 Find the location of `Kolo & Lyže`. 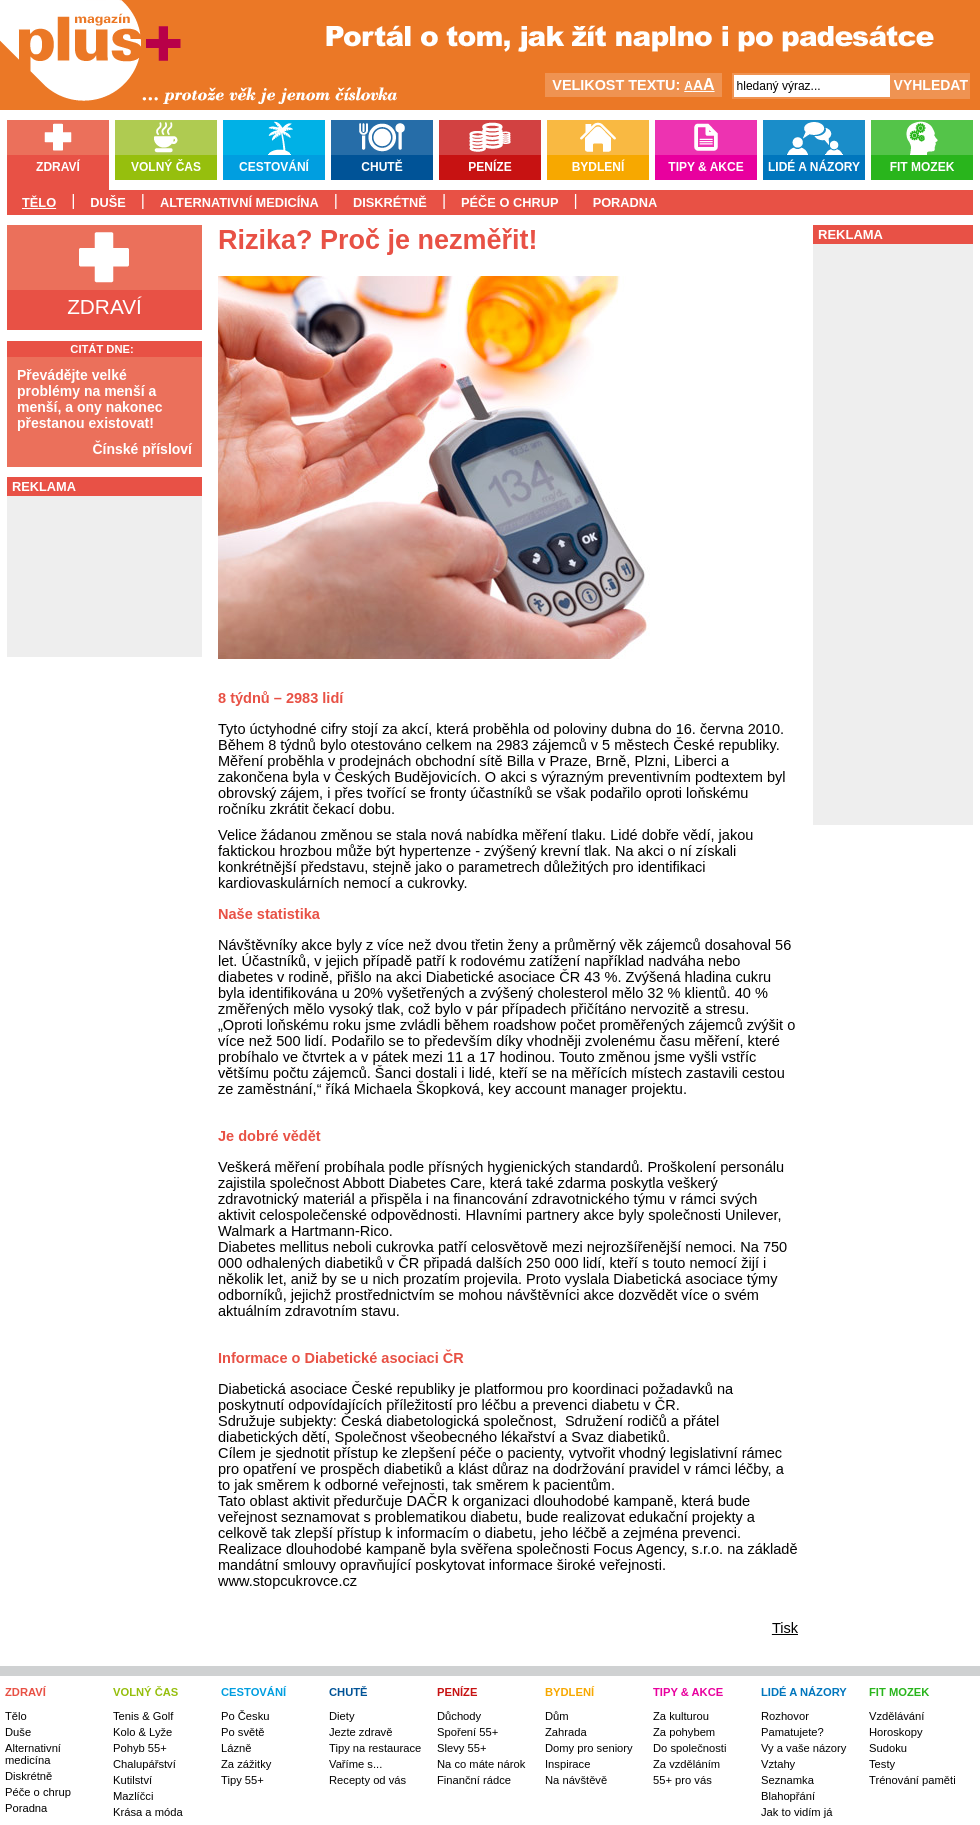

Kolo & Lyže is located at coordinates (142, 1732).